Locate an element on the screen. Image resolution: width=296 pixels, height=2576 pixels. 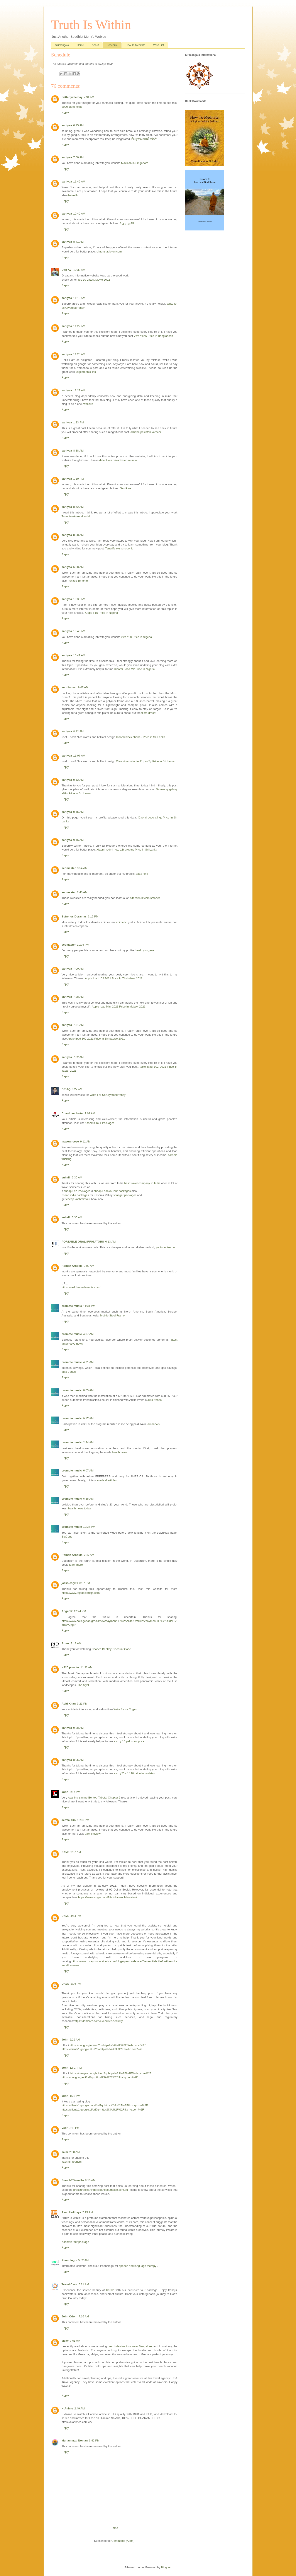
11:07 AM is located at coordinates (79, 755).